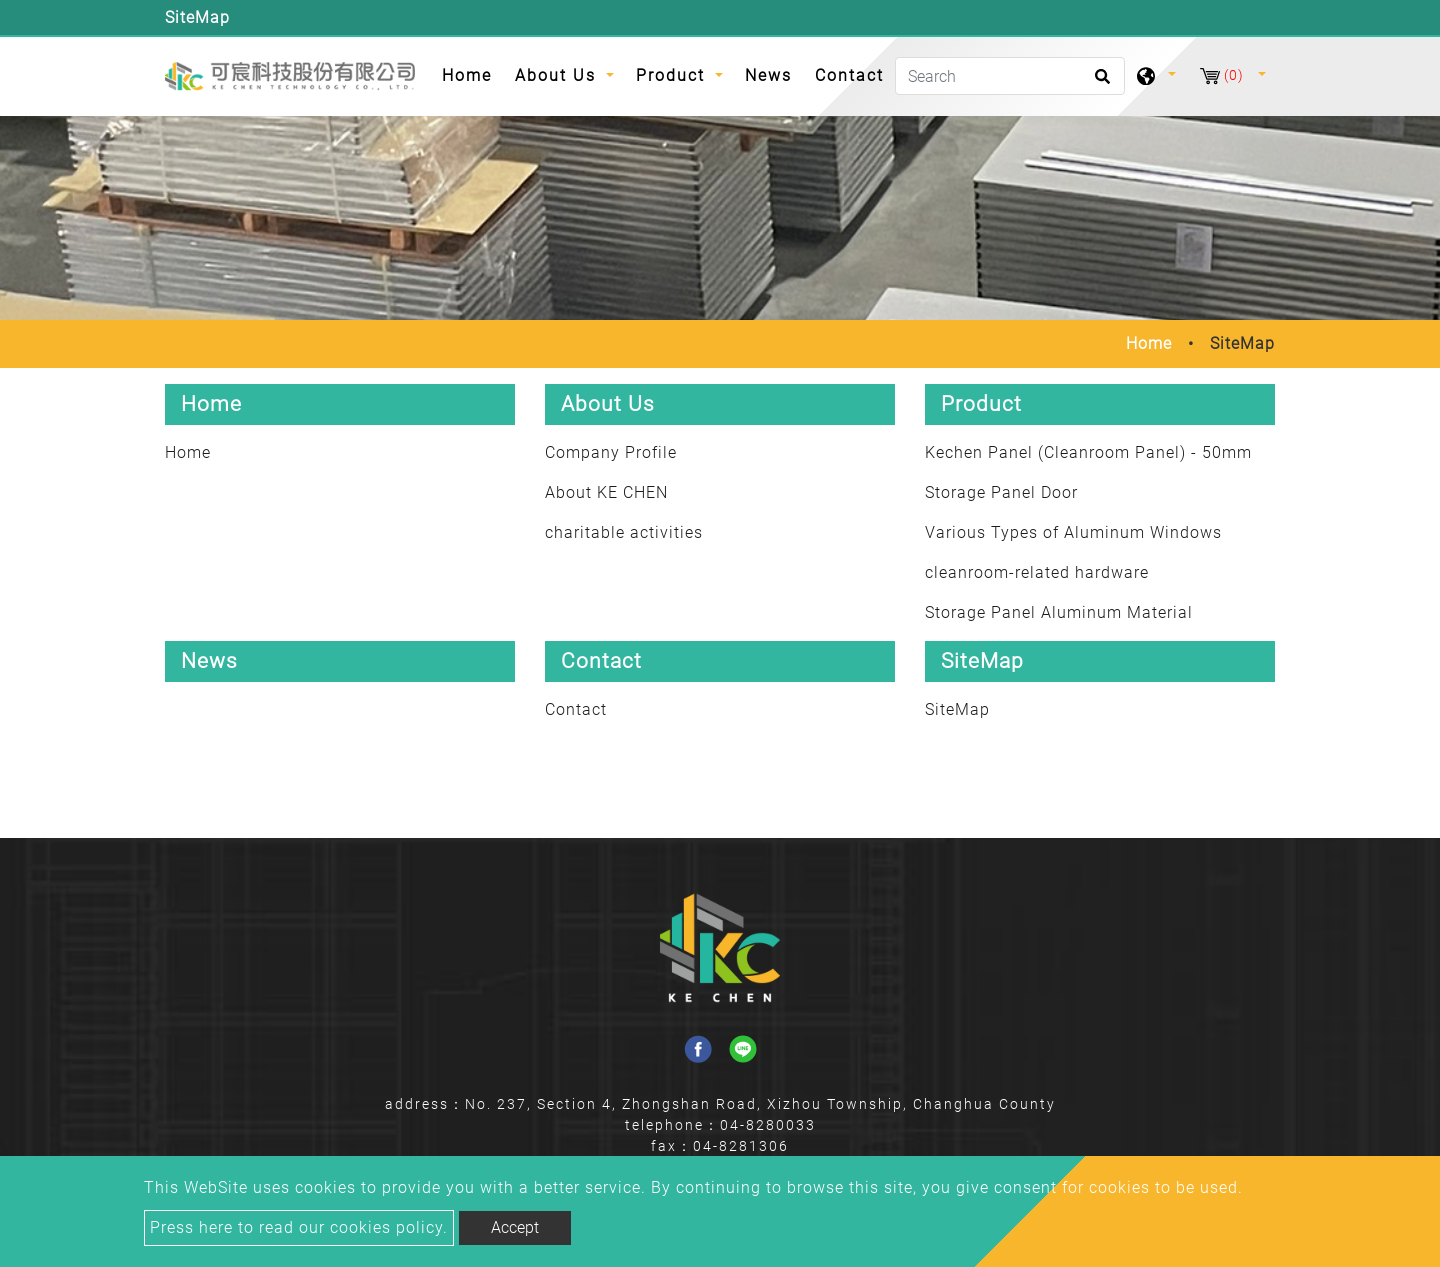  I want to click on Accept, so click(515, 1227).